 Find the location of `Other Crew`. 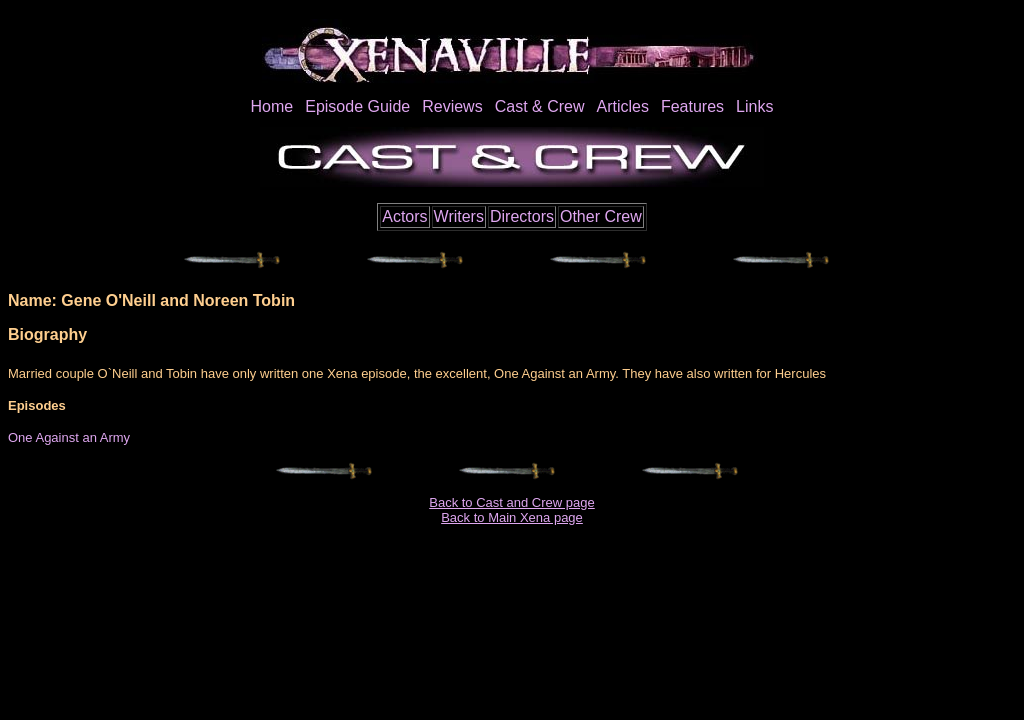

Other Crew is located at coordinates (601, 216).